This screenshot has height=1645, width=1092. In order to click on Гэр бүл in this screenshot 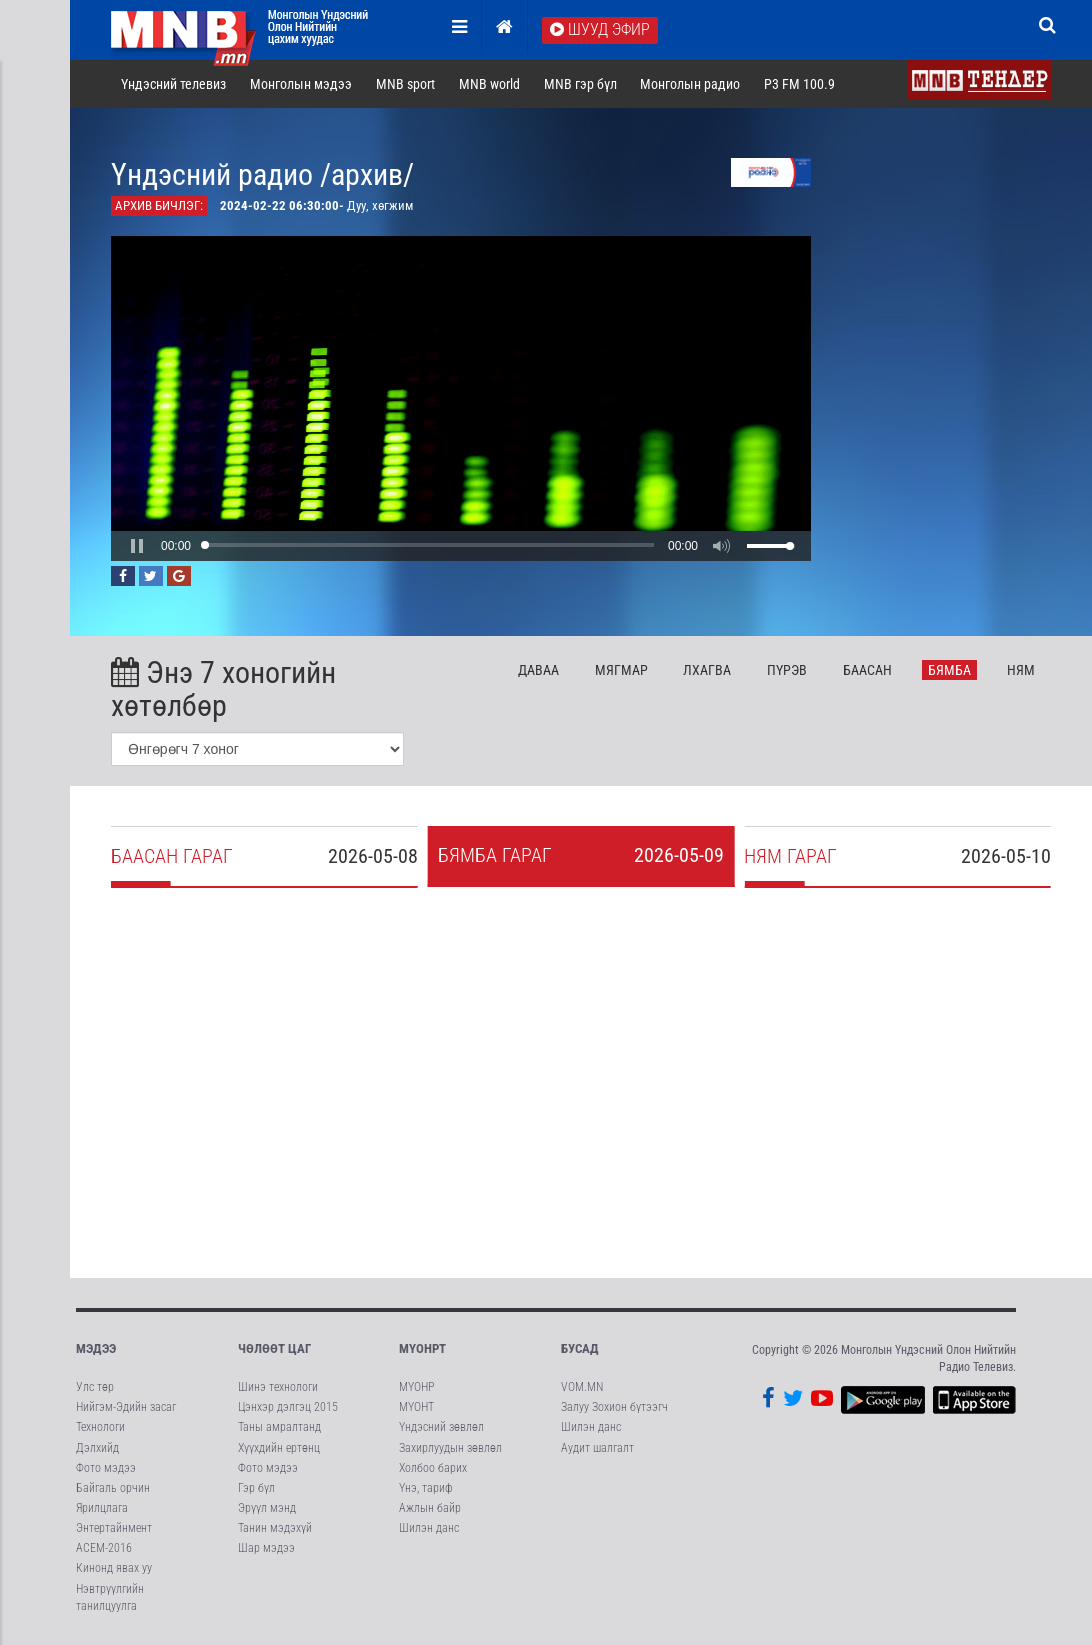, I will do `click(256, 1488)`.